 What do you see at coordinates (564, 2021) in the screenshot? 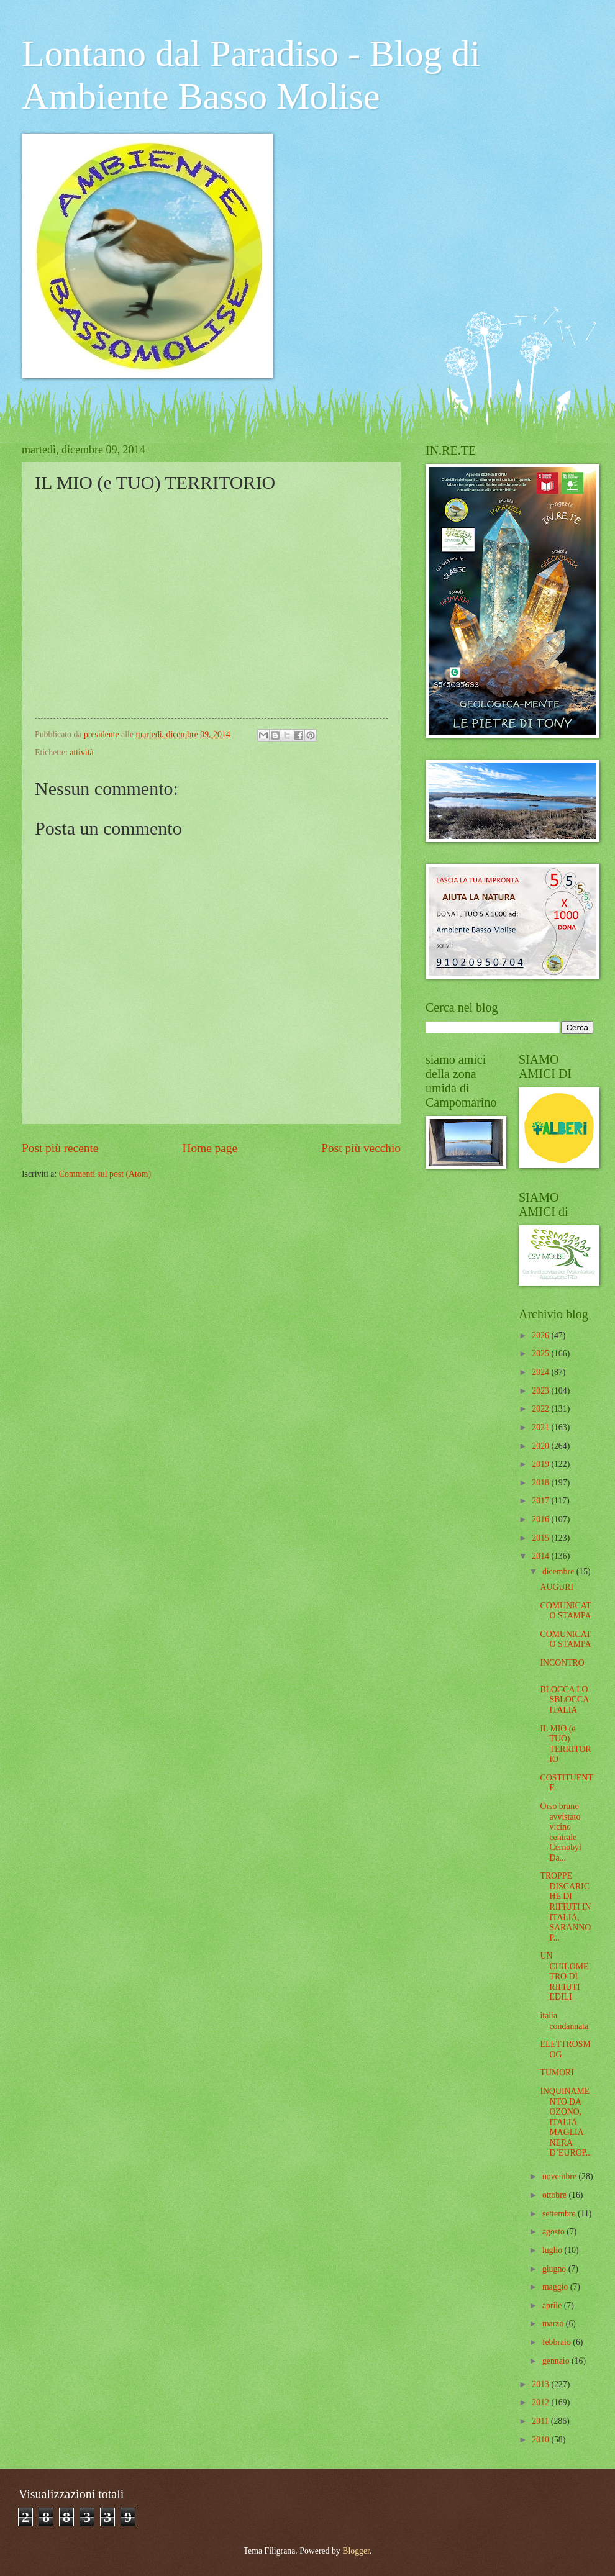
I see `italia condannata` at bounding box center [564, 2021].